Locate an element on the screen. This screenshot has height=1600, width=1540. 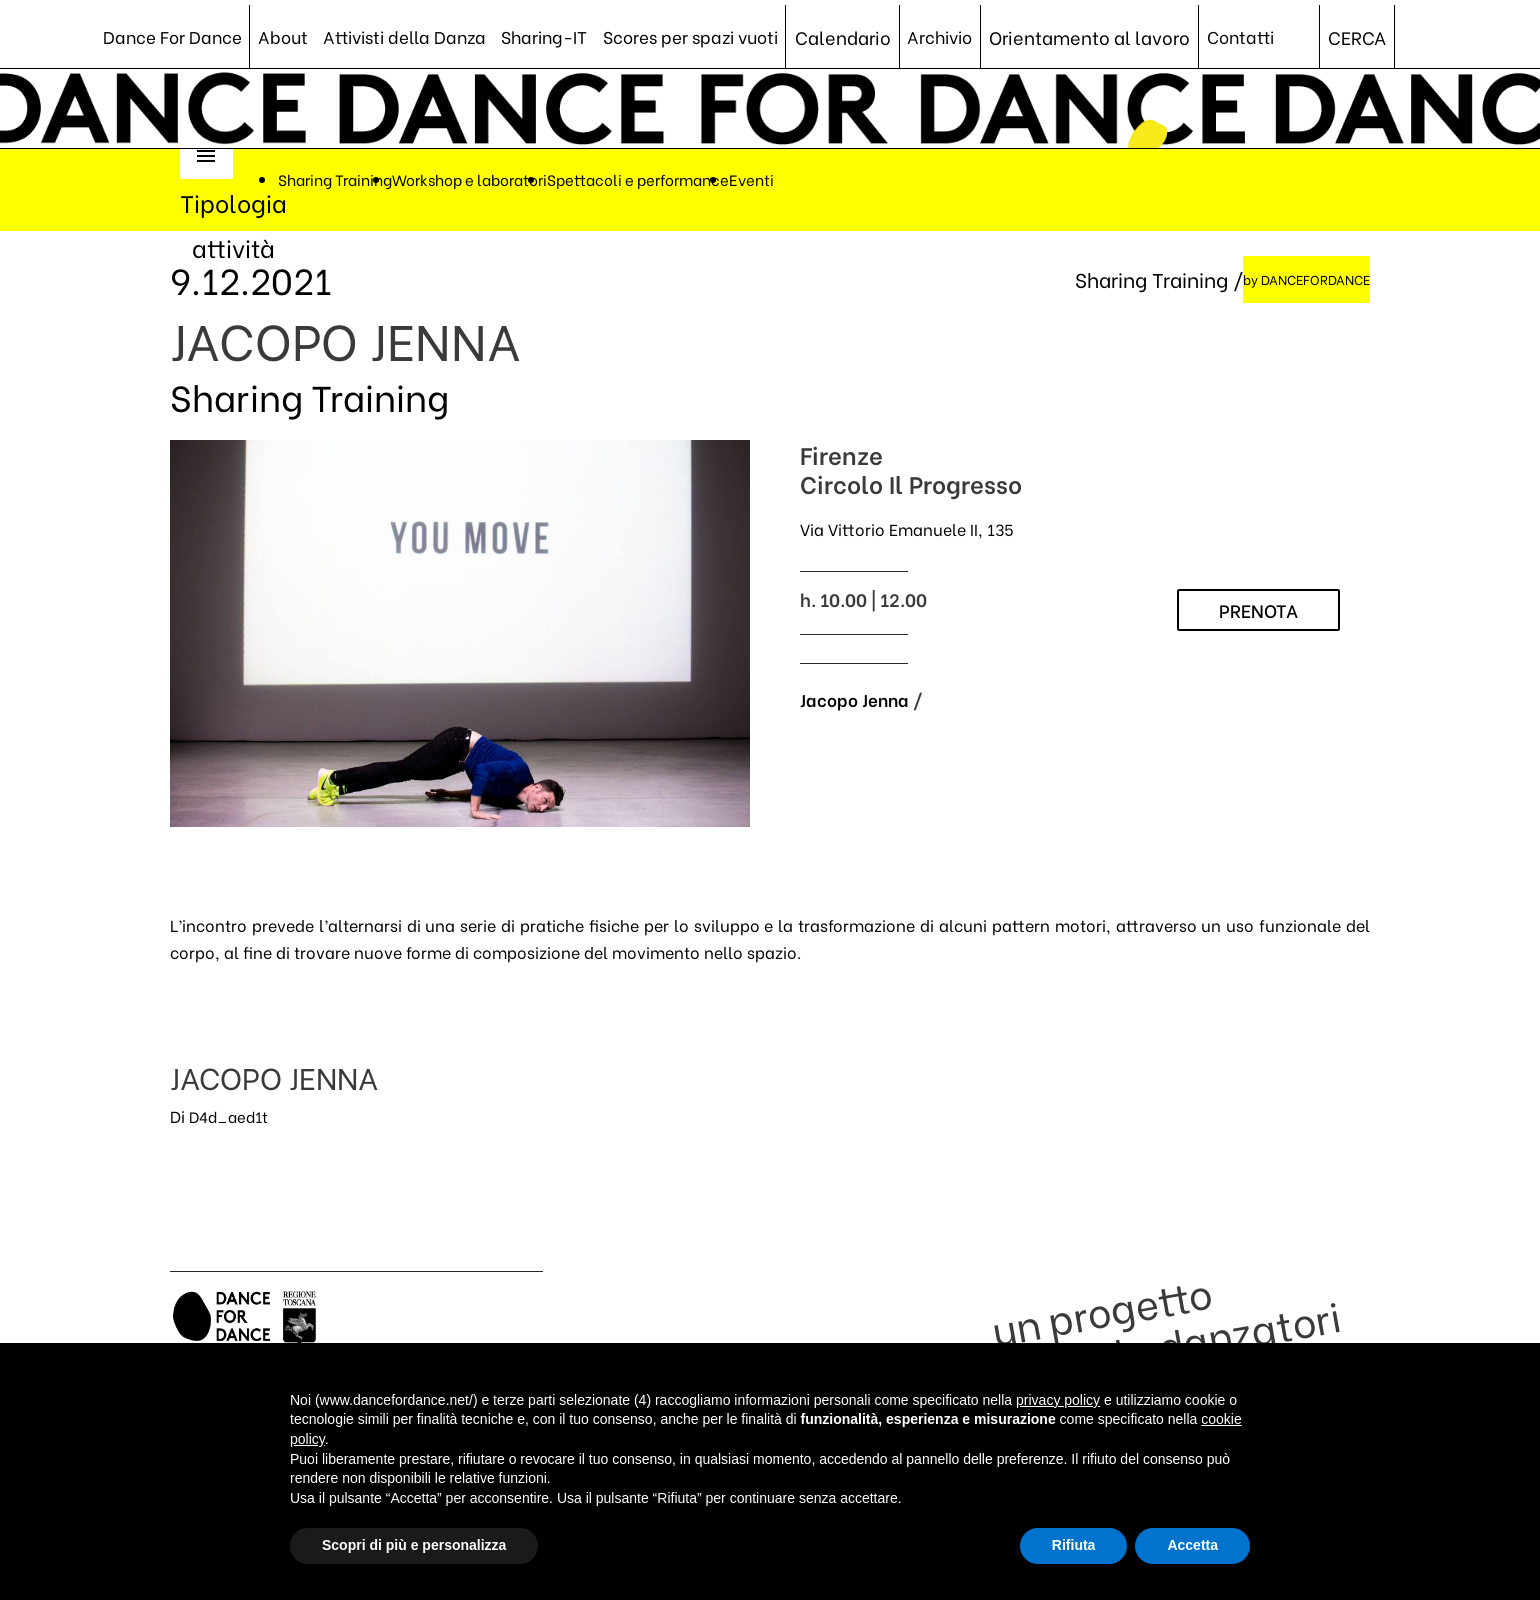
Accetta [button] is located at coordinates (1192, 1545).